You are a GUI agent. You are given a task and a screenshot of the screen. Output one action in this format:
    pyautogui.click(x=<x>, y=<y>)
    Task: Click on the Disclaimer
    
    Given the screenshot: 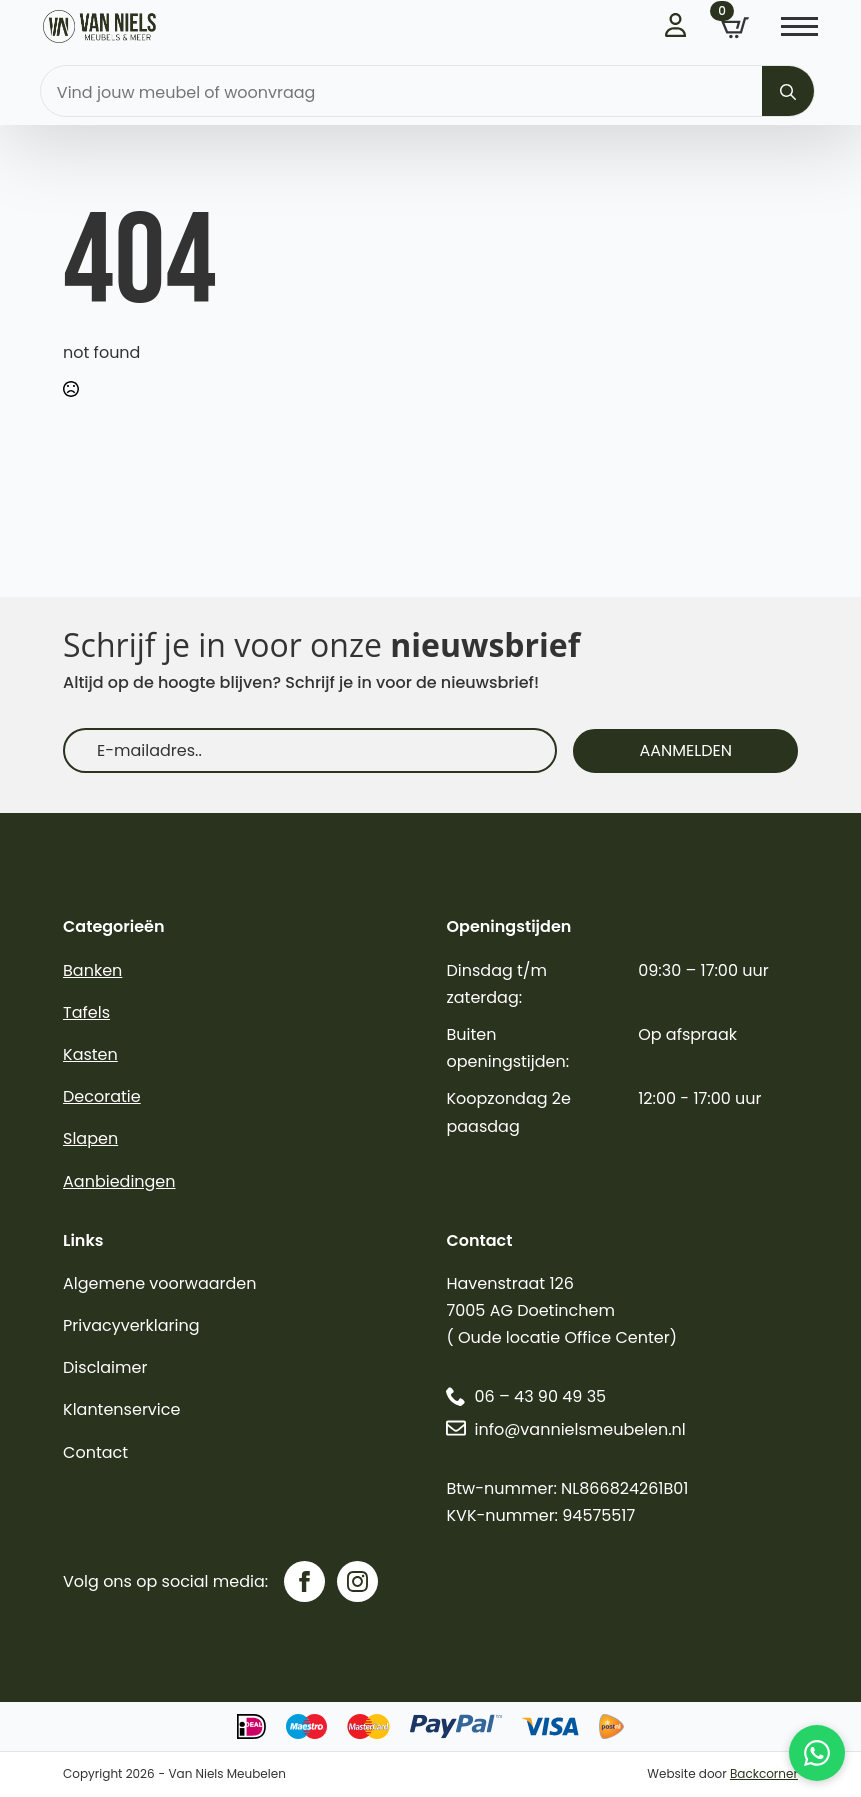 What is the action you would take?
    pyautogui.click(x=105, y=1367)
    